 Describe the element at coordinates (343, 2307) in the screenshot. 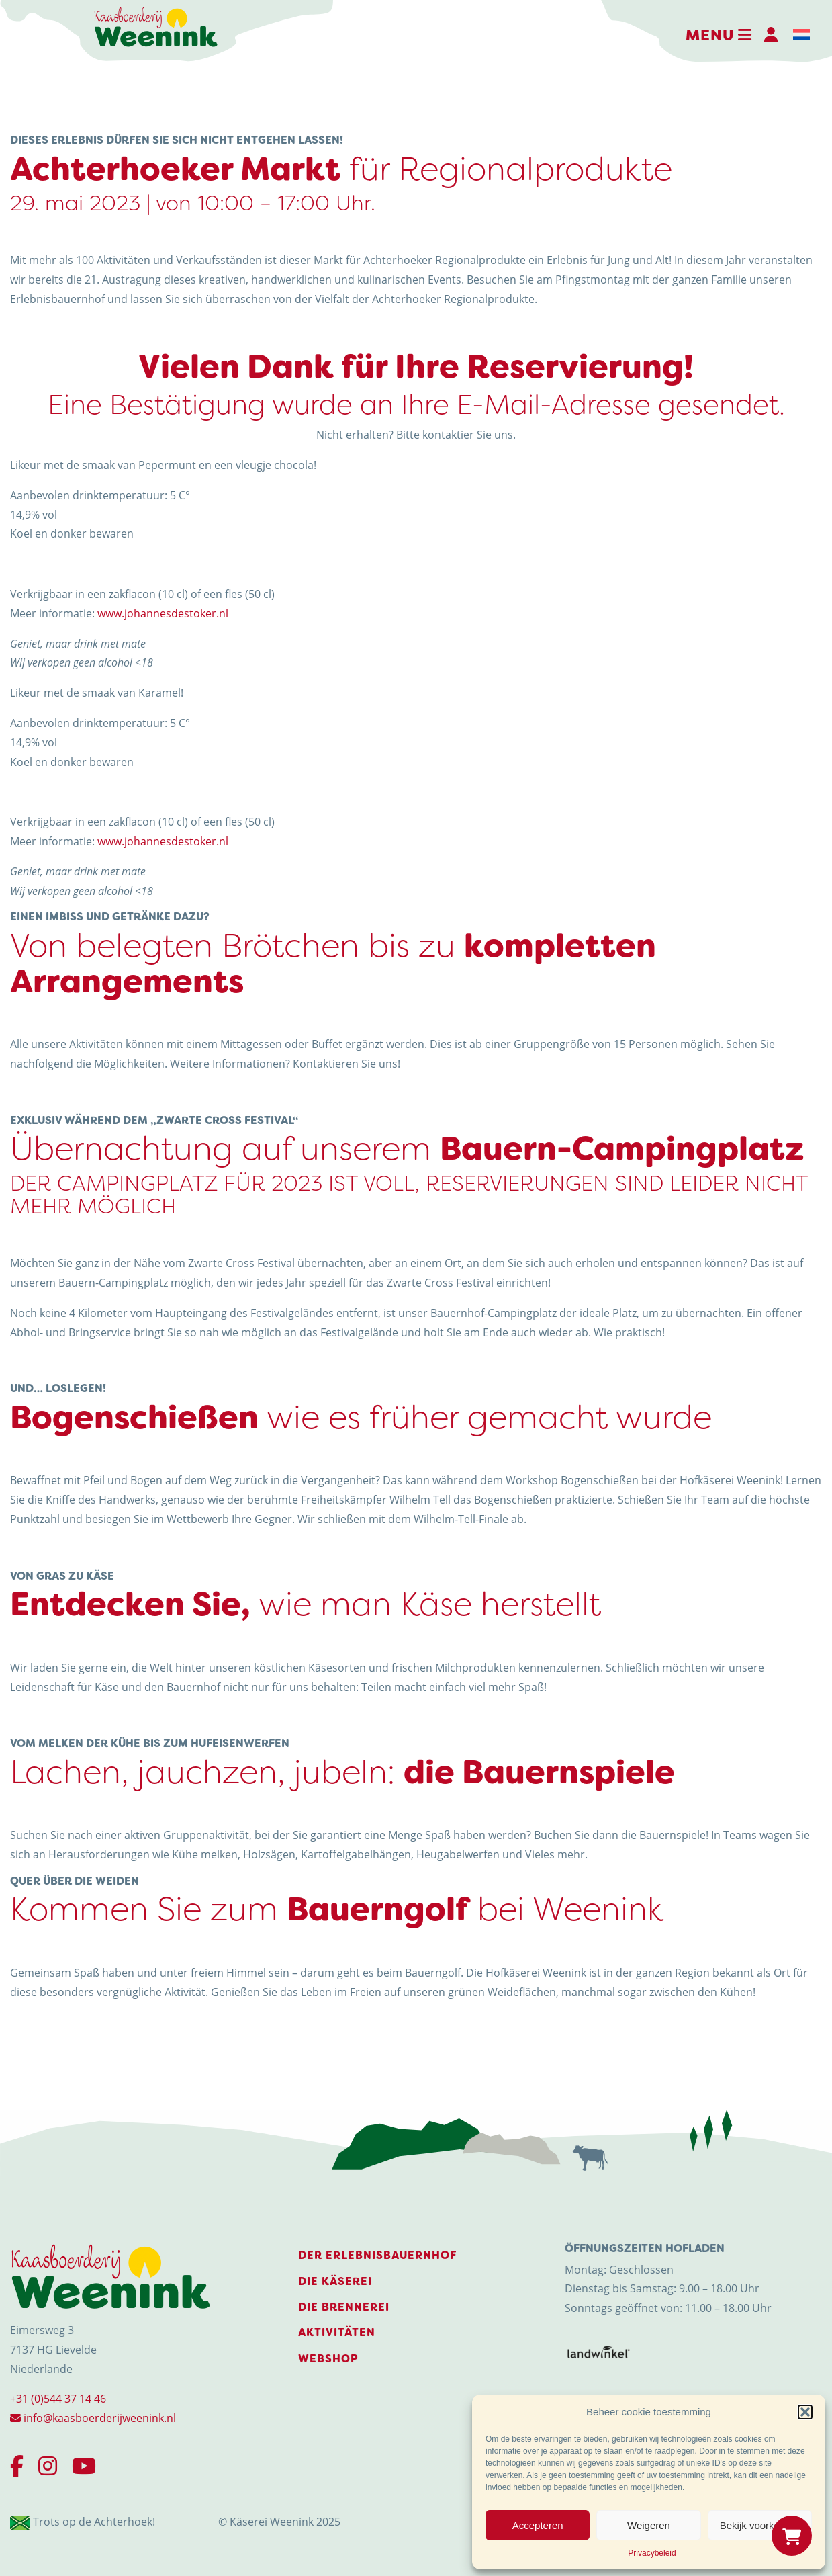

I see `Die Brennerei` at that location.